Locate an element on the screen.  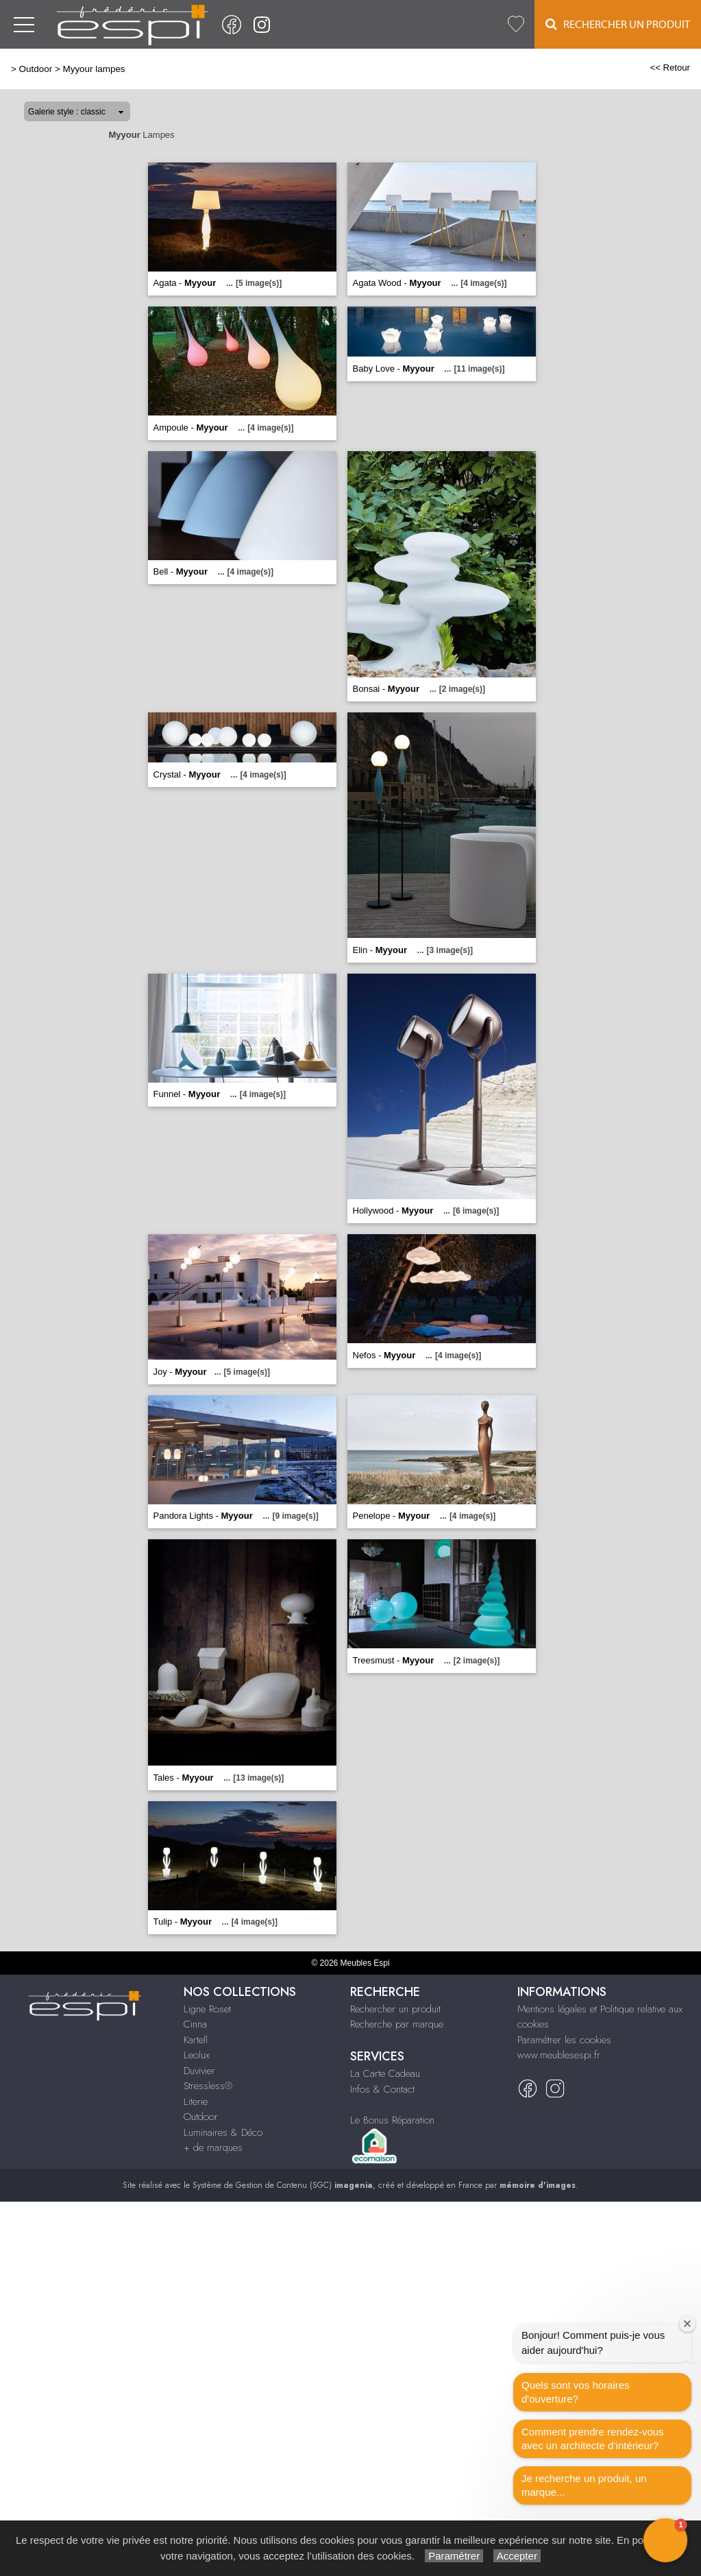
Duvivier is located at coordinates (199, 2070).